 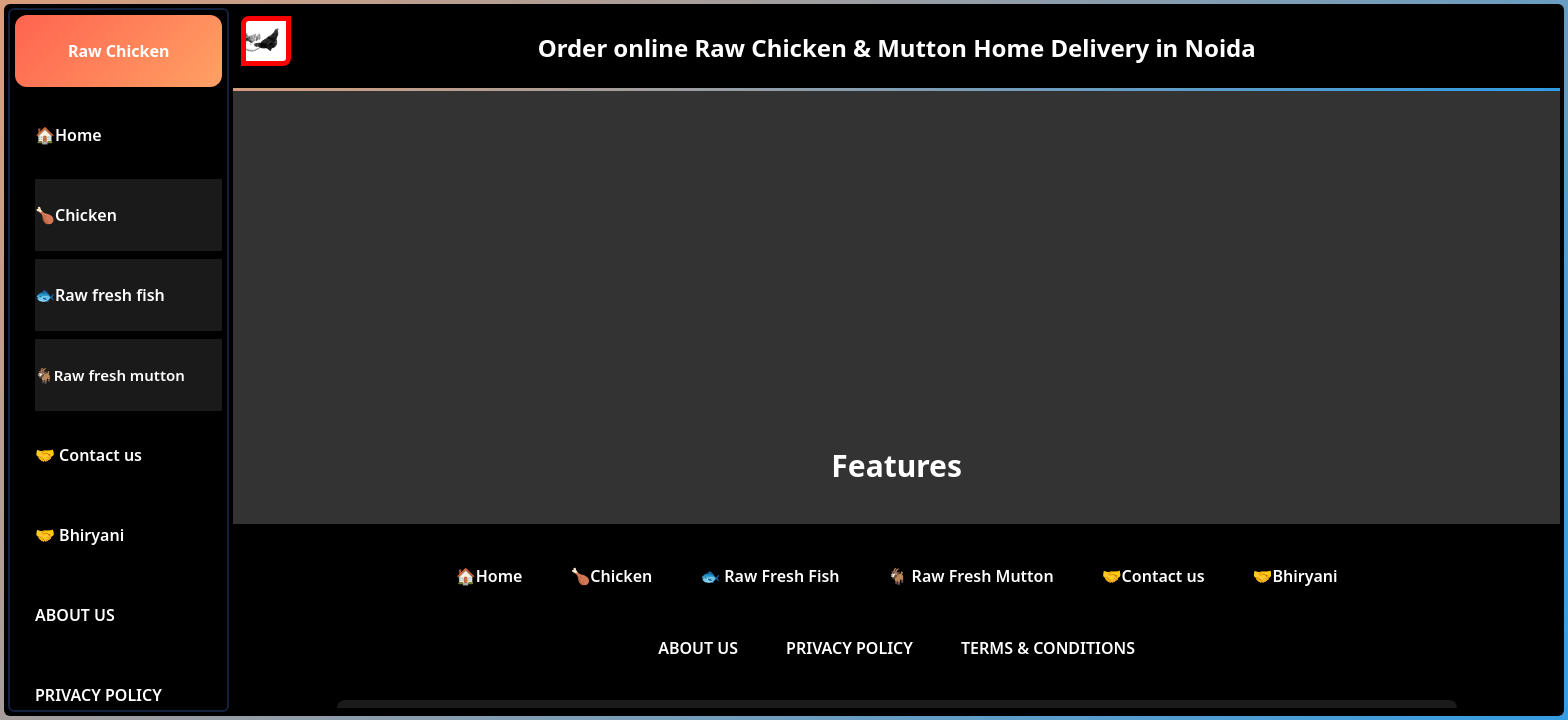 What do you see at coordinates (769, 576) in the screenshot?
I see `🐟 Raw Fresh Fish` at bounding box center [769, 576].